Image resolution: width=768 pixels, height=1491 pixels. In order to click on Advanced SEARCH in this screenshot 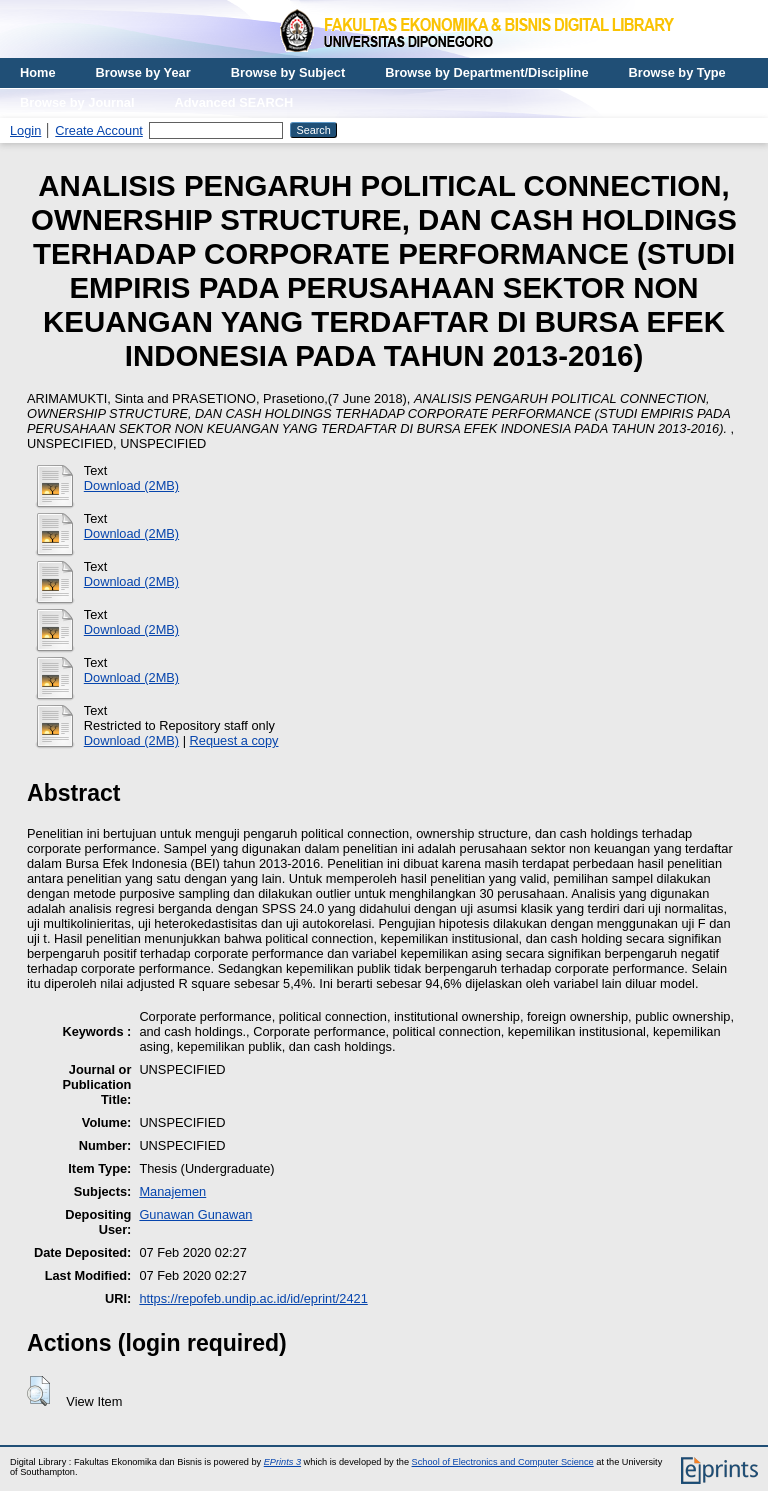, I will do `click(234, 102)`.